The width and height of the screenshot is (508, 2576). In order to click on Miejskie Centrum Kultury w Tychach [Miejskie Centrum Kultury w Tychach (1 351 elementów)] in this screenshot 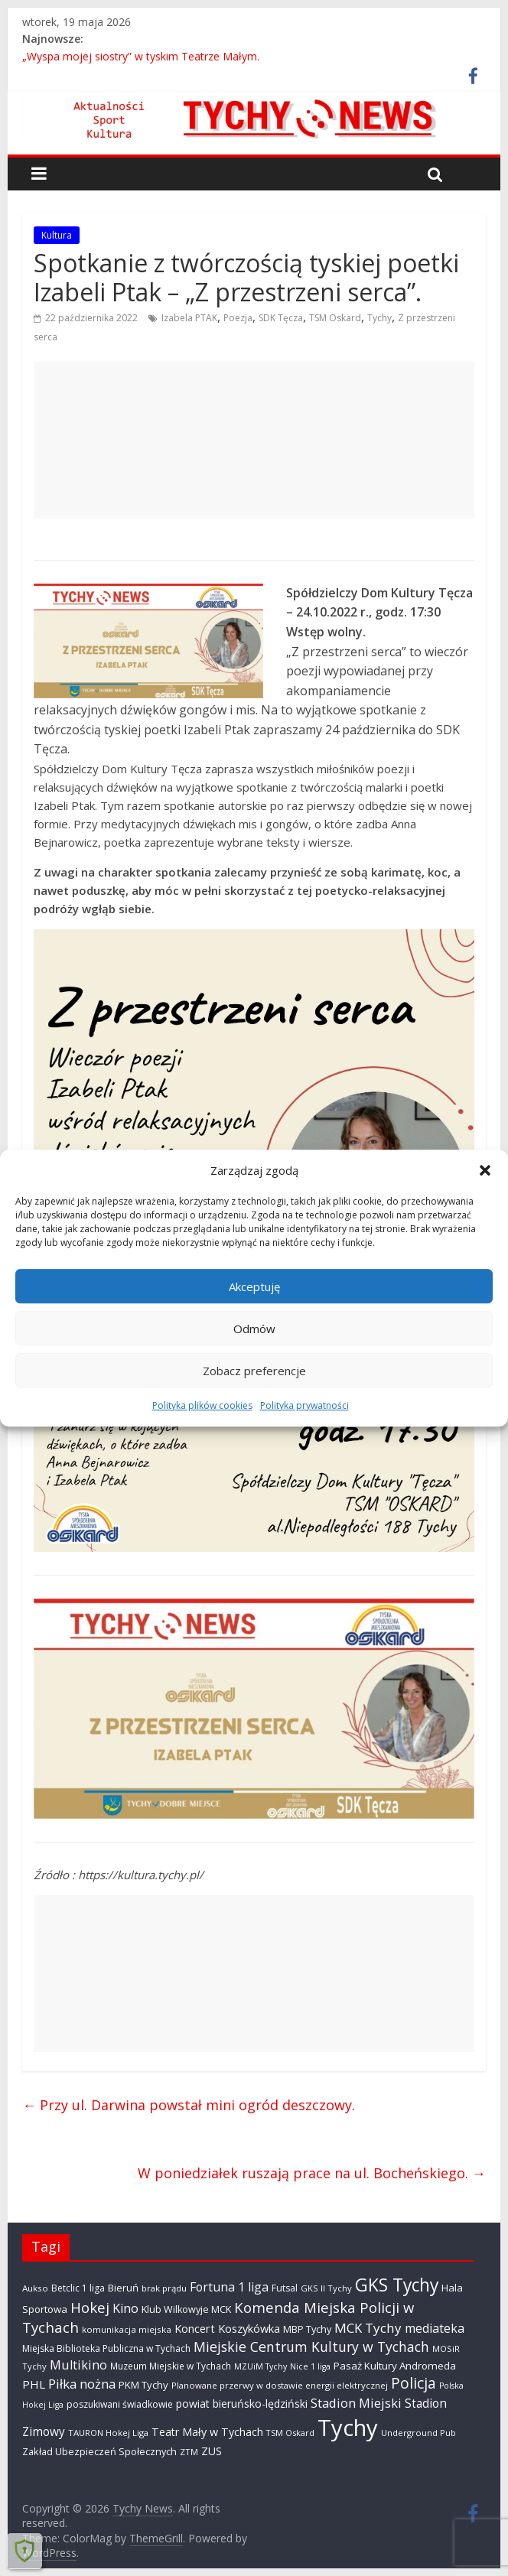, I will do `click(311, 2346)`.